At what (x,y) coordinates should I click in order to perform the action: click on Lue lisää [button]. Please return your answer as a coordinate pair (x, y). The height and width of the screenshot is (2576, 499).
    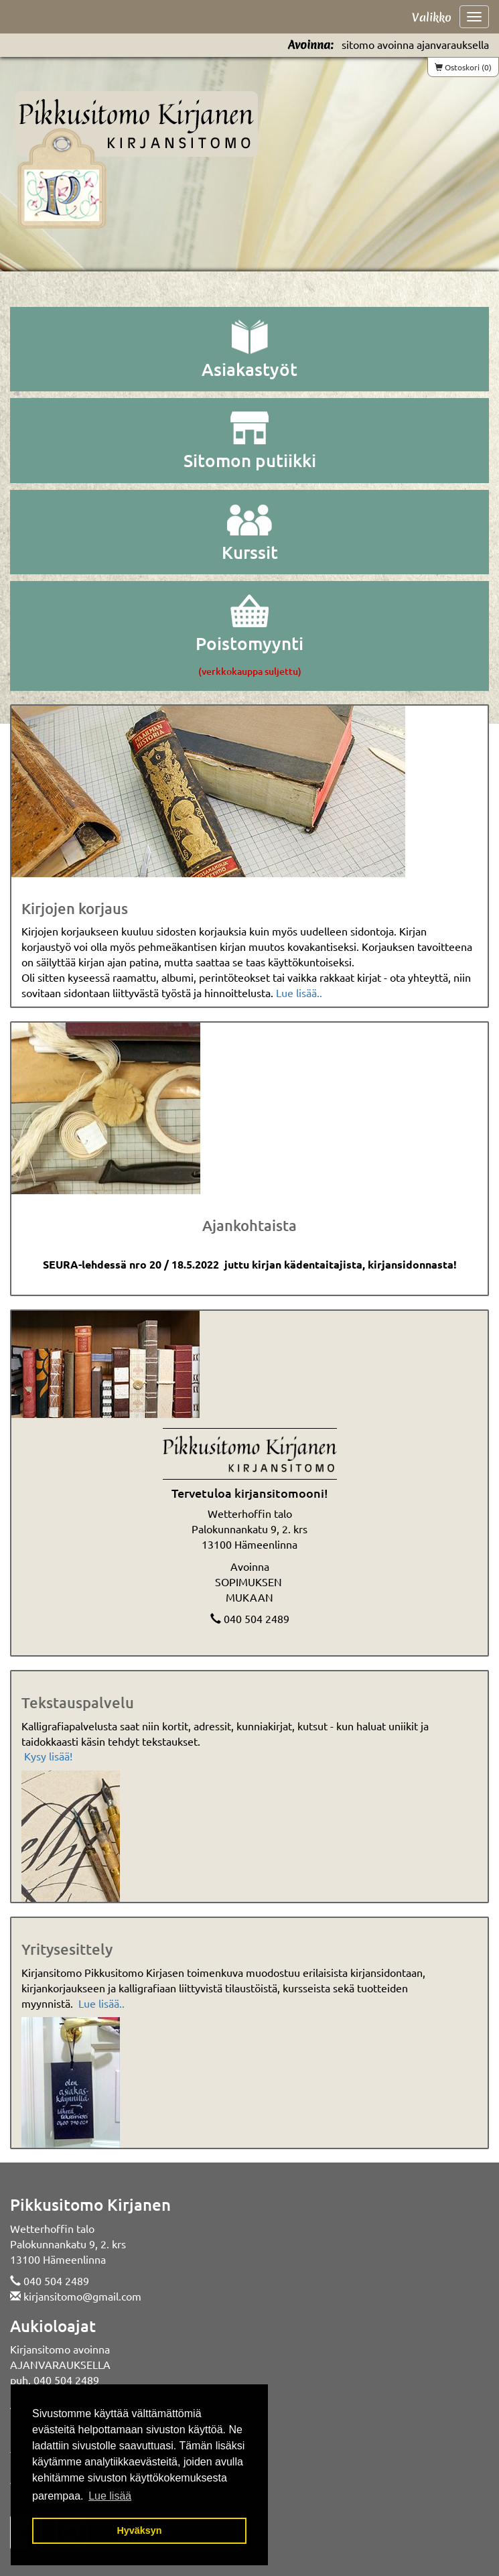
    Looking at the image, I should click on (109, 2496).